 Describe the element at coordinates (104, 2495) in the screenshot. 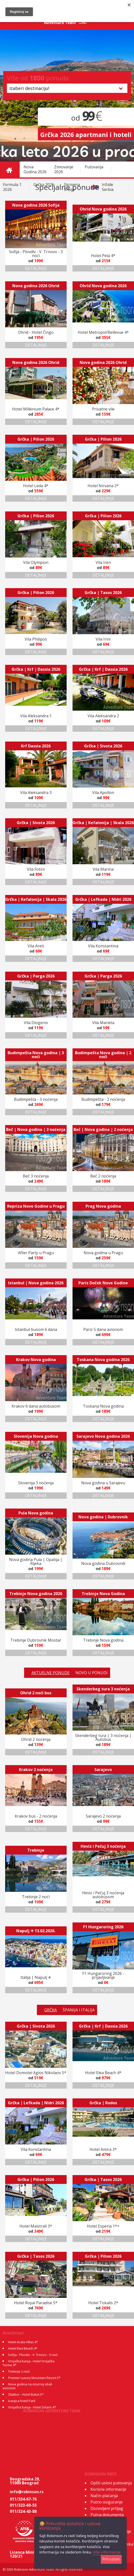

I see `Način plaćanja` at that location.